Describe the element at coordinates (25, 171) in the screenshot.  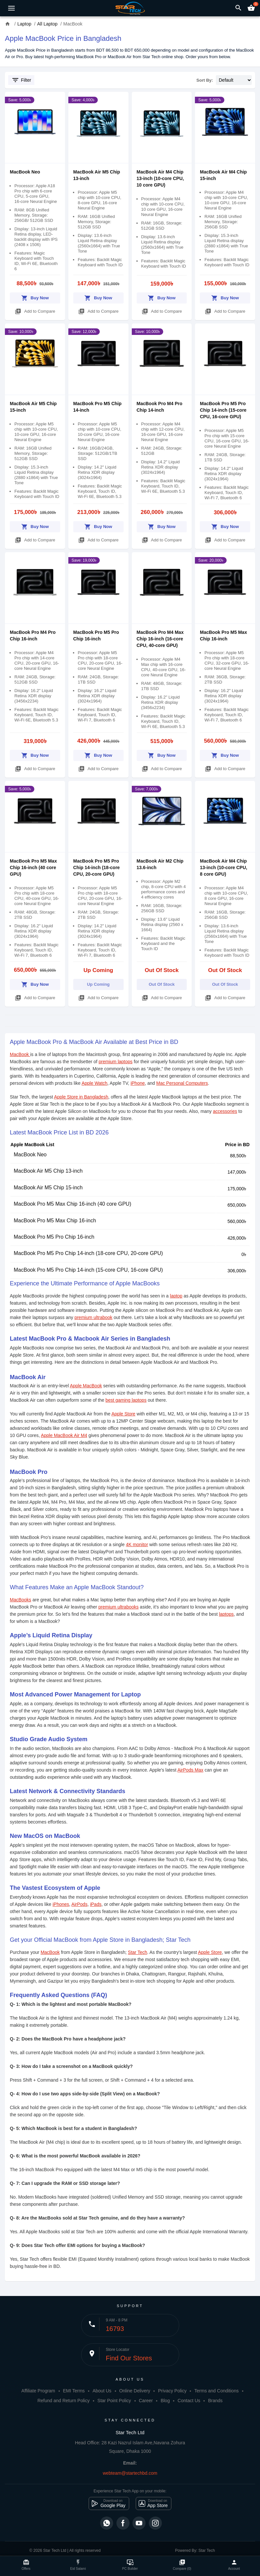
I see `MacBook Neo` at that location.